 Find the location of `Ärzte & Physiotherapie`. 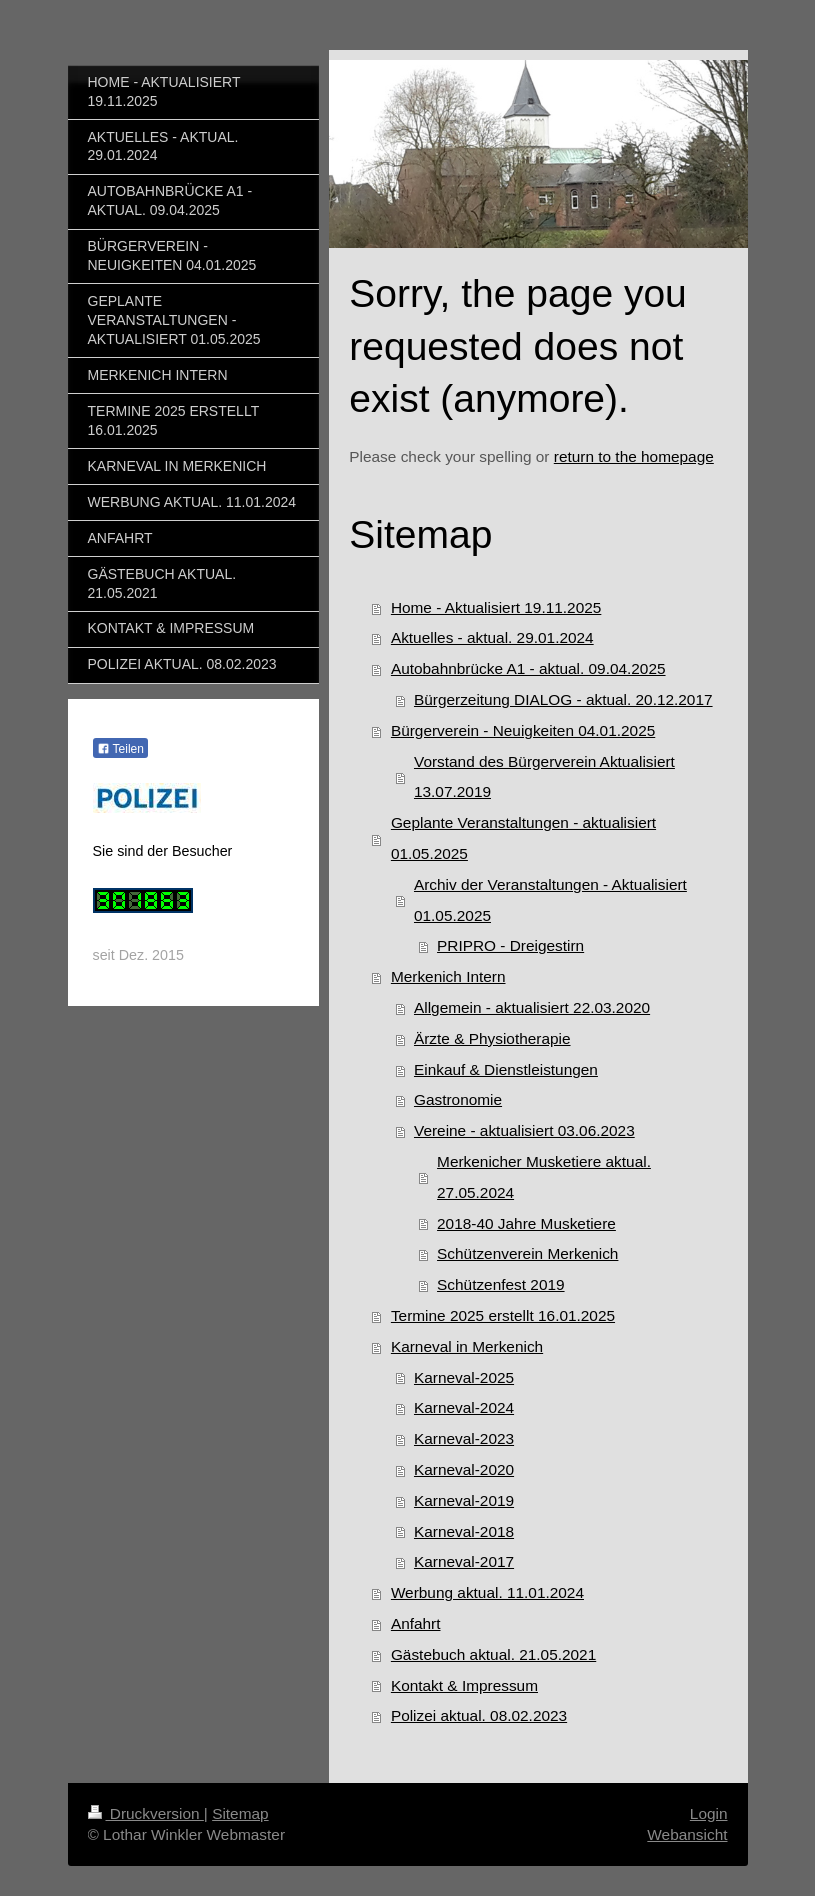

Ärzte & Physiotherapie is located at coordinates (492, 1038).